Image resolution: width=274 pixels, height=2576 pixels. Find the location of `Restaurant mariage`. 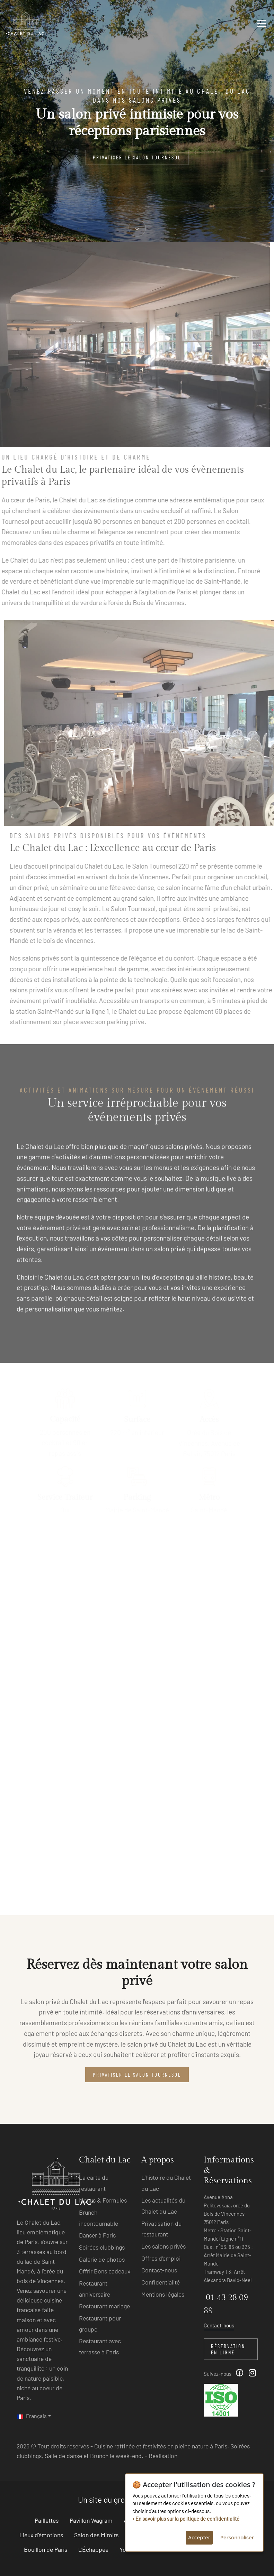

Restaurant mariage is located at coordinates (104, 2306).